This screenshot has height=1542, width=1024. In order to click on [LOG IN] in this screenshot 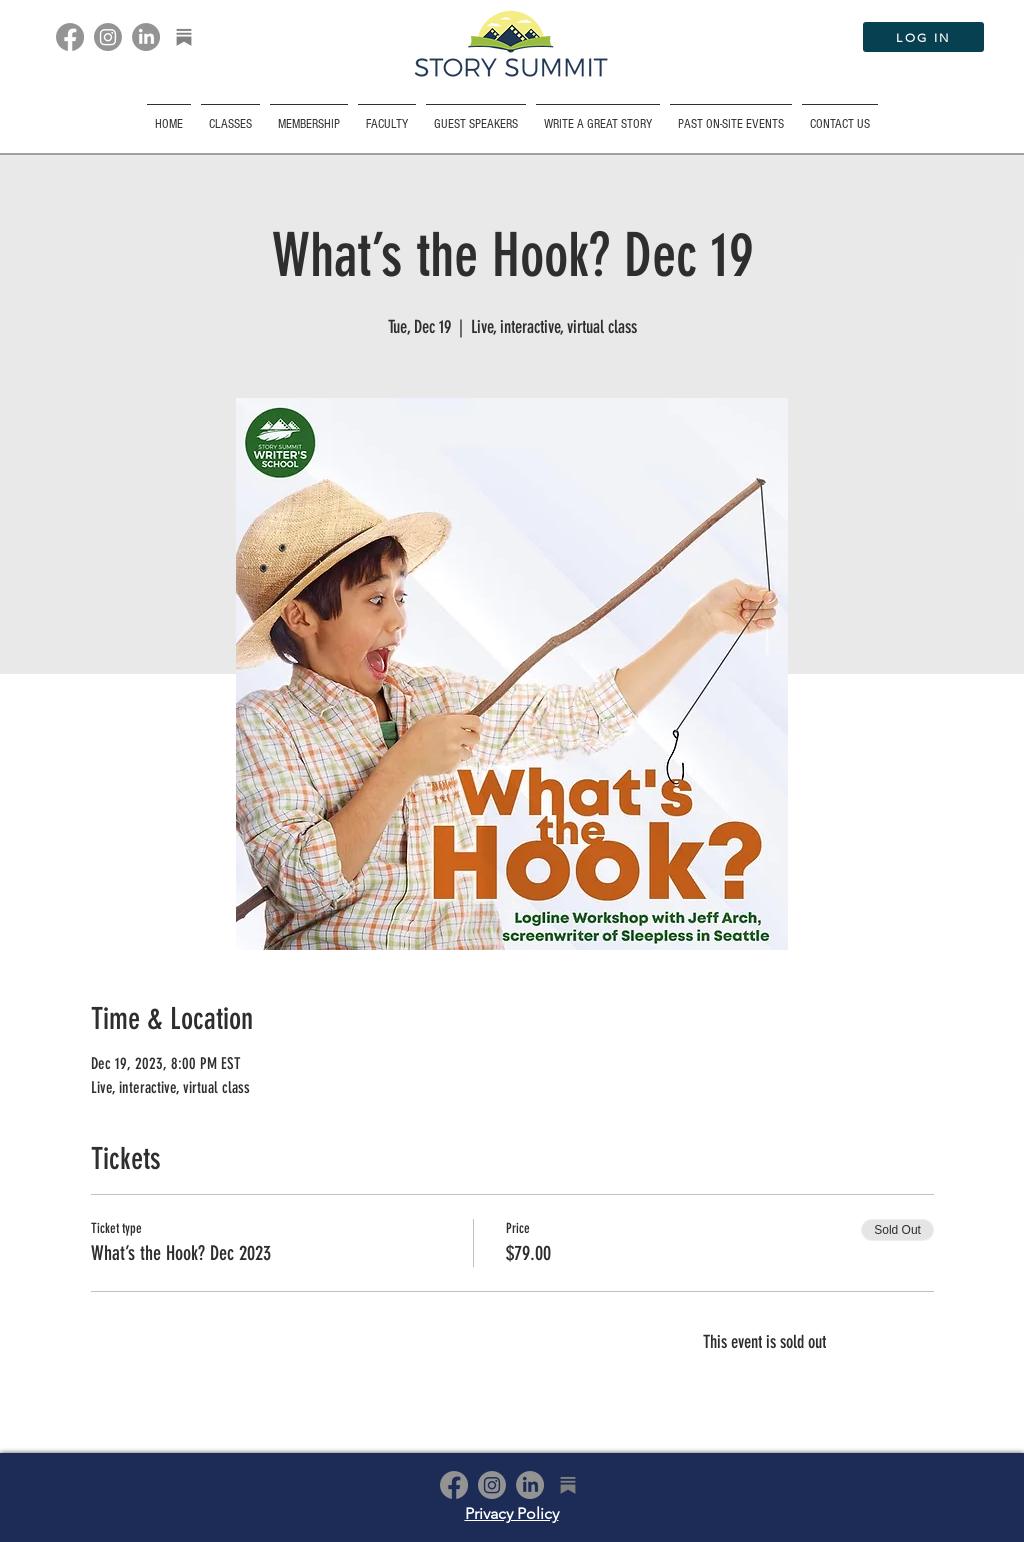, I will do `click(923, 37)`.